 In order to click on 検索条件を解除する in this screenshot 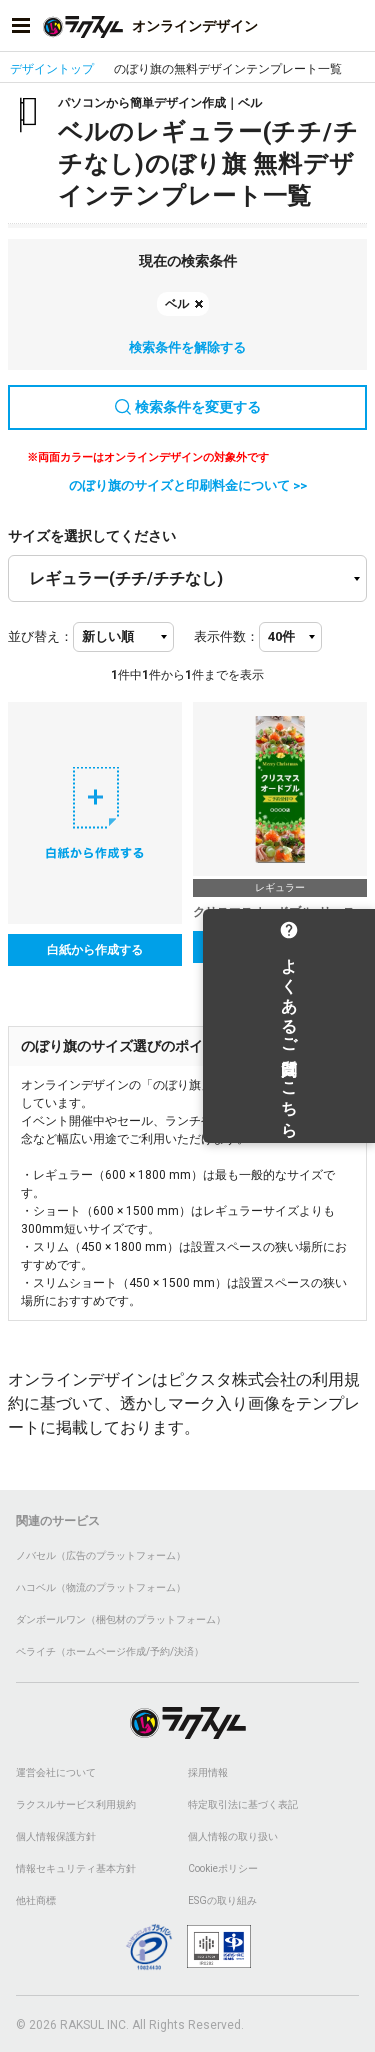, I will do `click(187, 347)`.